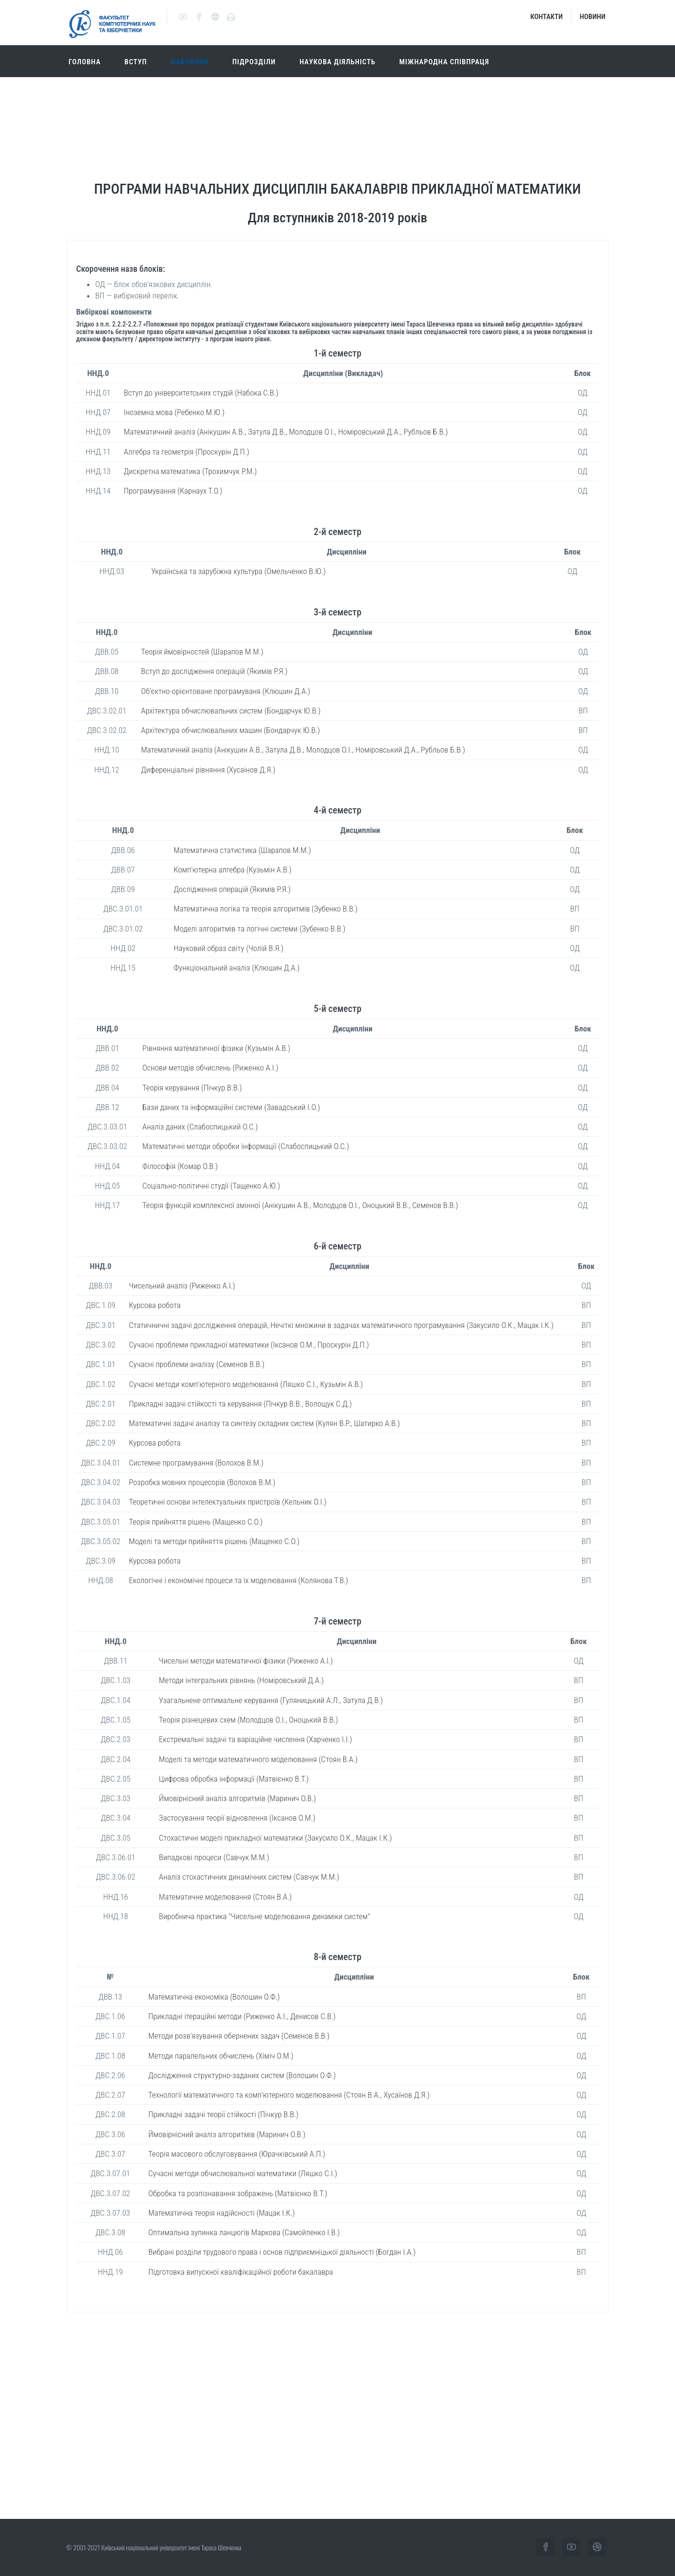 This screenshot has height=2576, width=675. I want to click on Комп’ютерна алгебра (Кузьмін А.В.), so click(233, 869).